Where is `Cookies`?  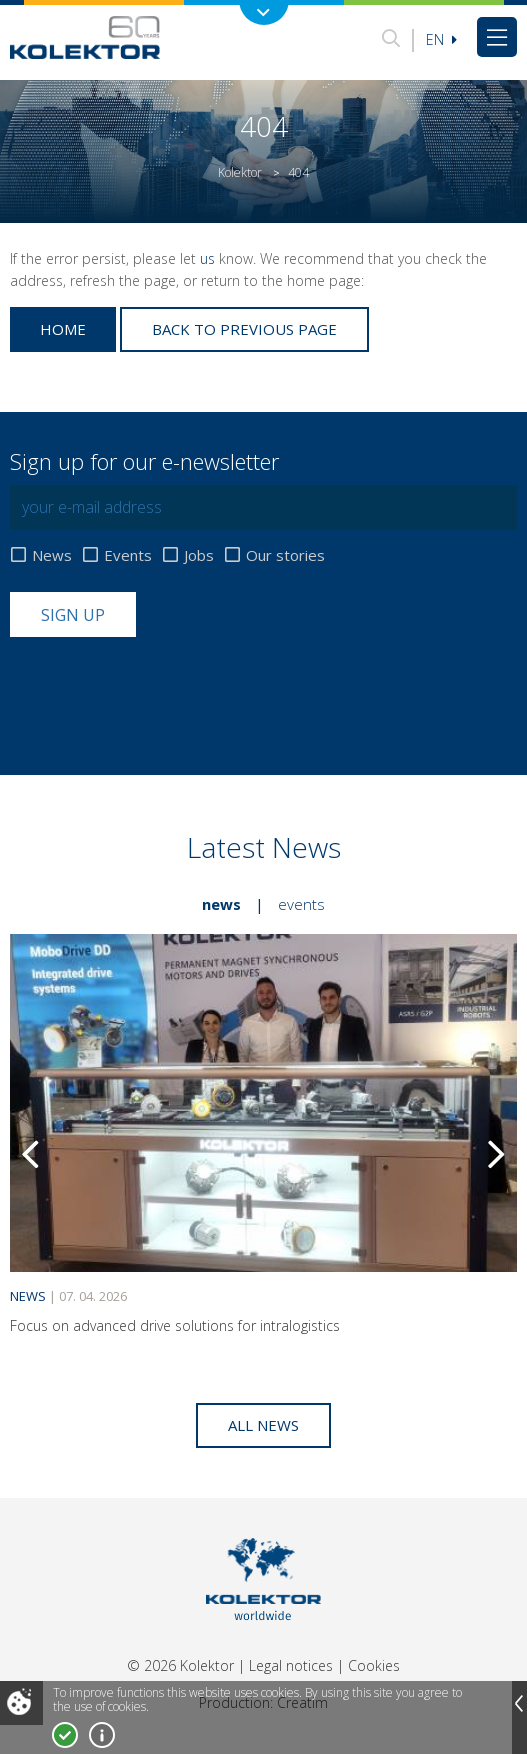
Cookies is located at coordinates (374, 1665).